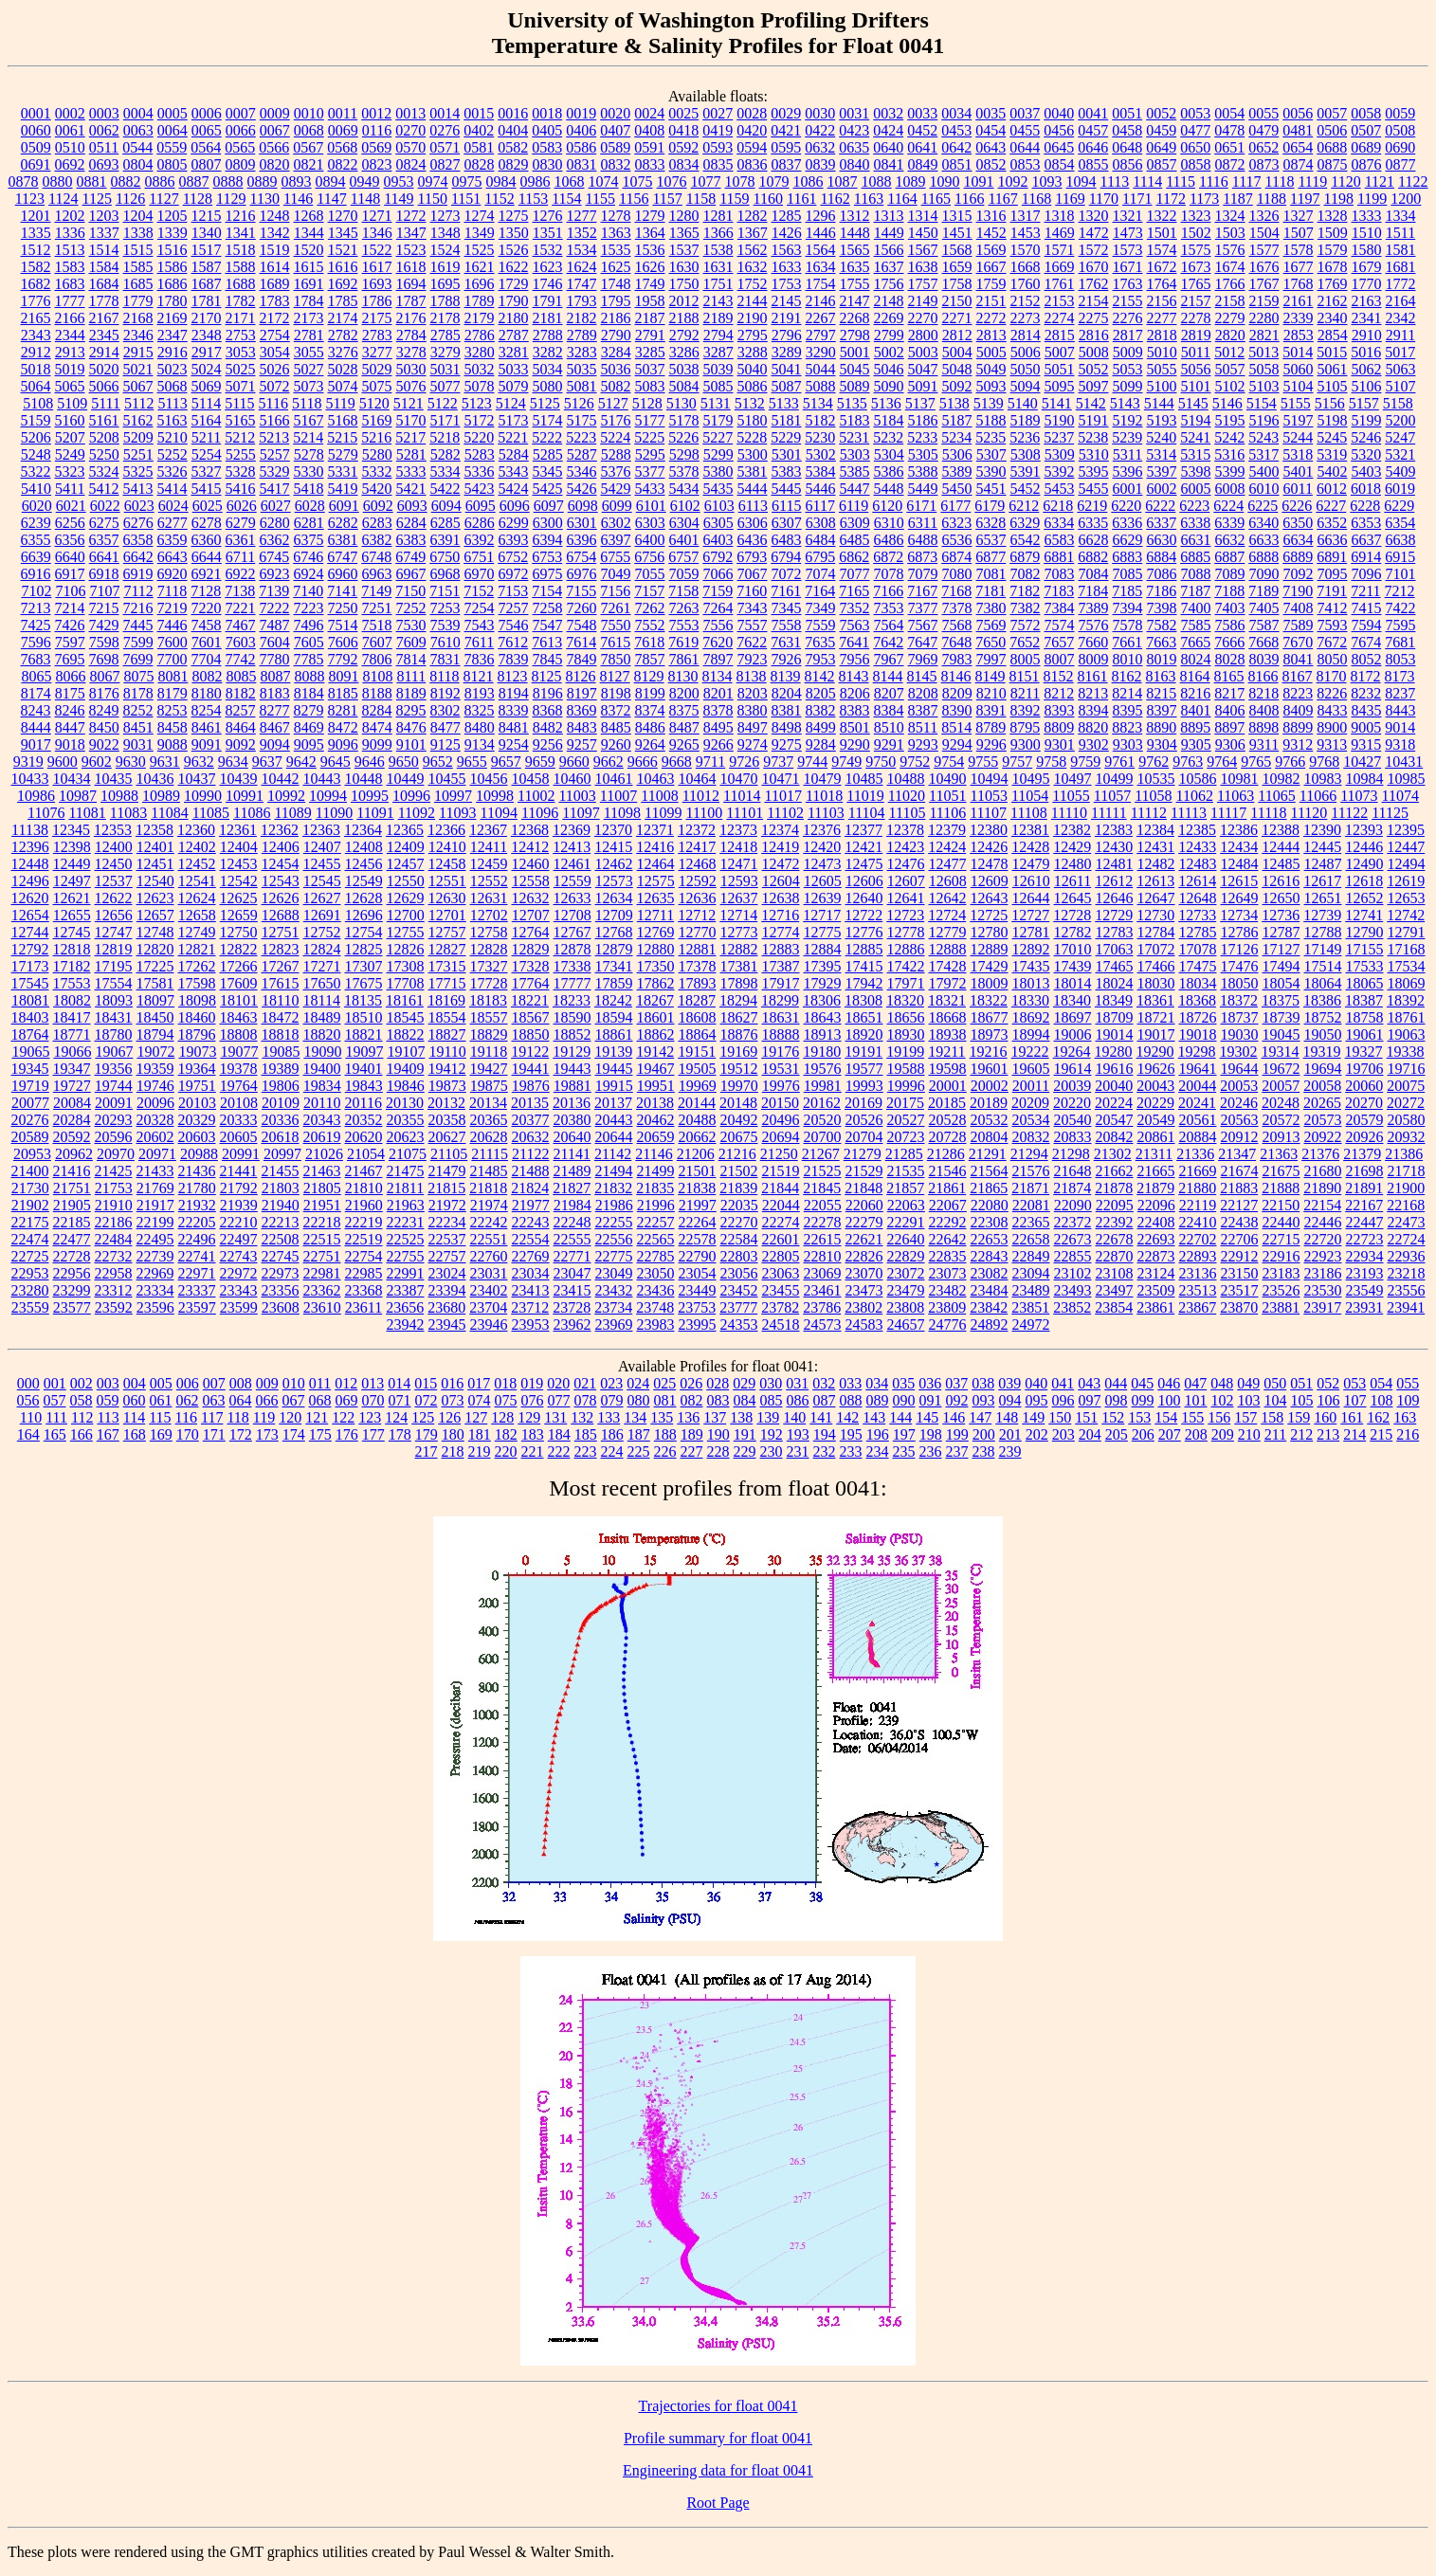 Image resolution: width=1436 pixels, height=2576 pixels. Describe the element at coordinates (1281, 779) in the screenshot. I see `10982` at that location.